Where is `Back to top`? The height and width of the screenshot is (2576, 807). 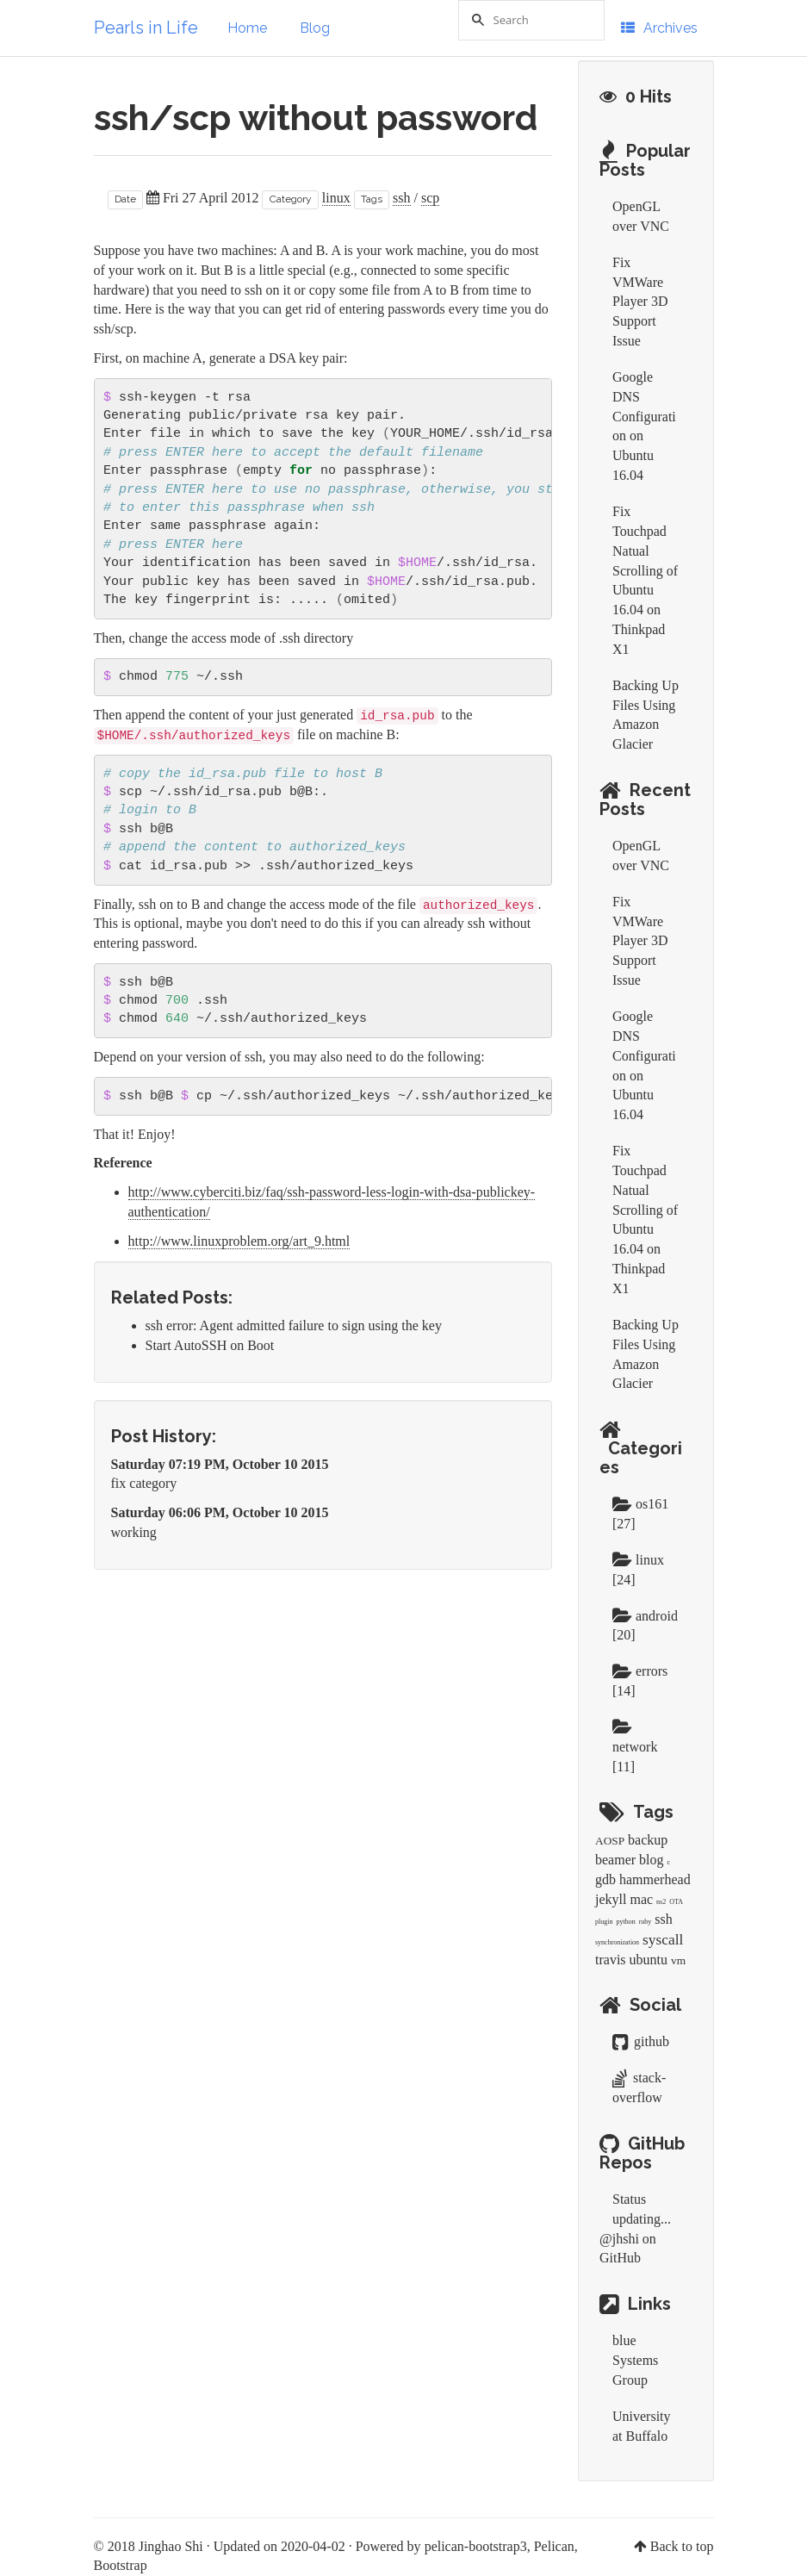 Back to top is located at coordinates (682, 2546).